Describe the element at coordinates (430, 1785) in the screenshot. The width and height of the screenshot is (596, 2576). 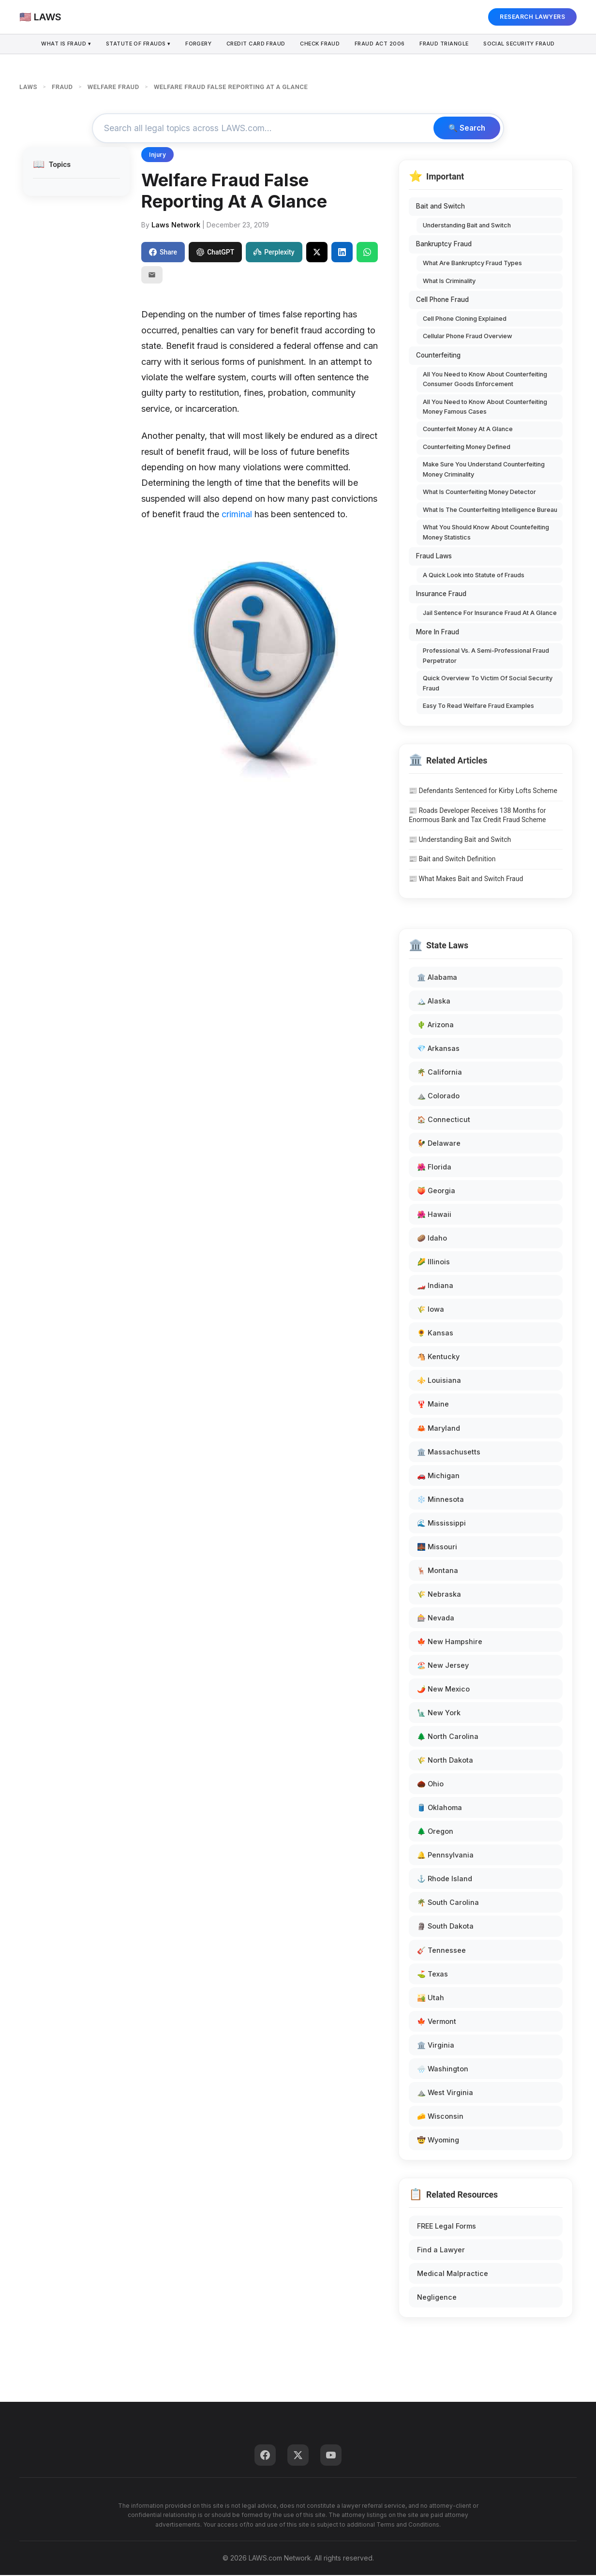
I see `🌰 Ohio` at that location.